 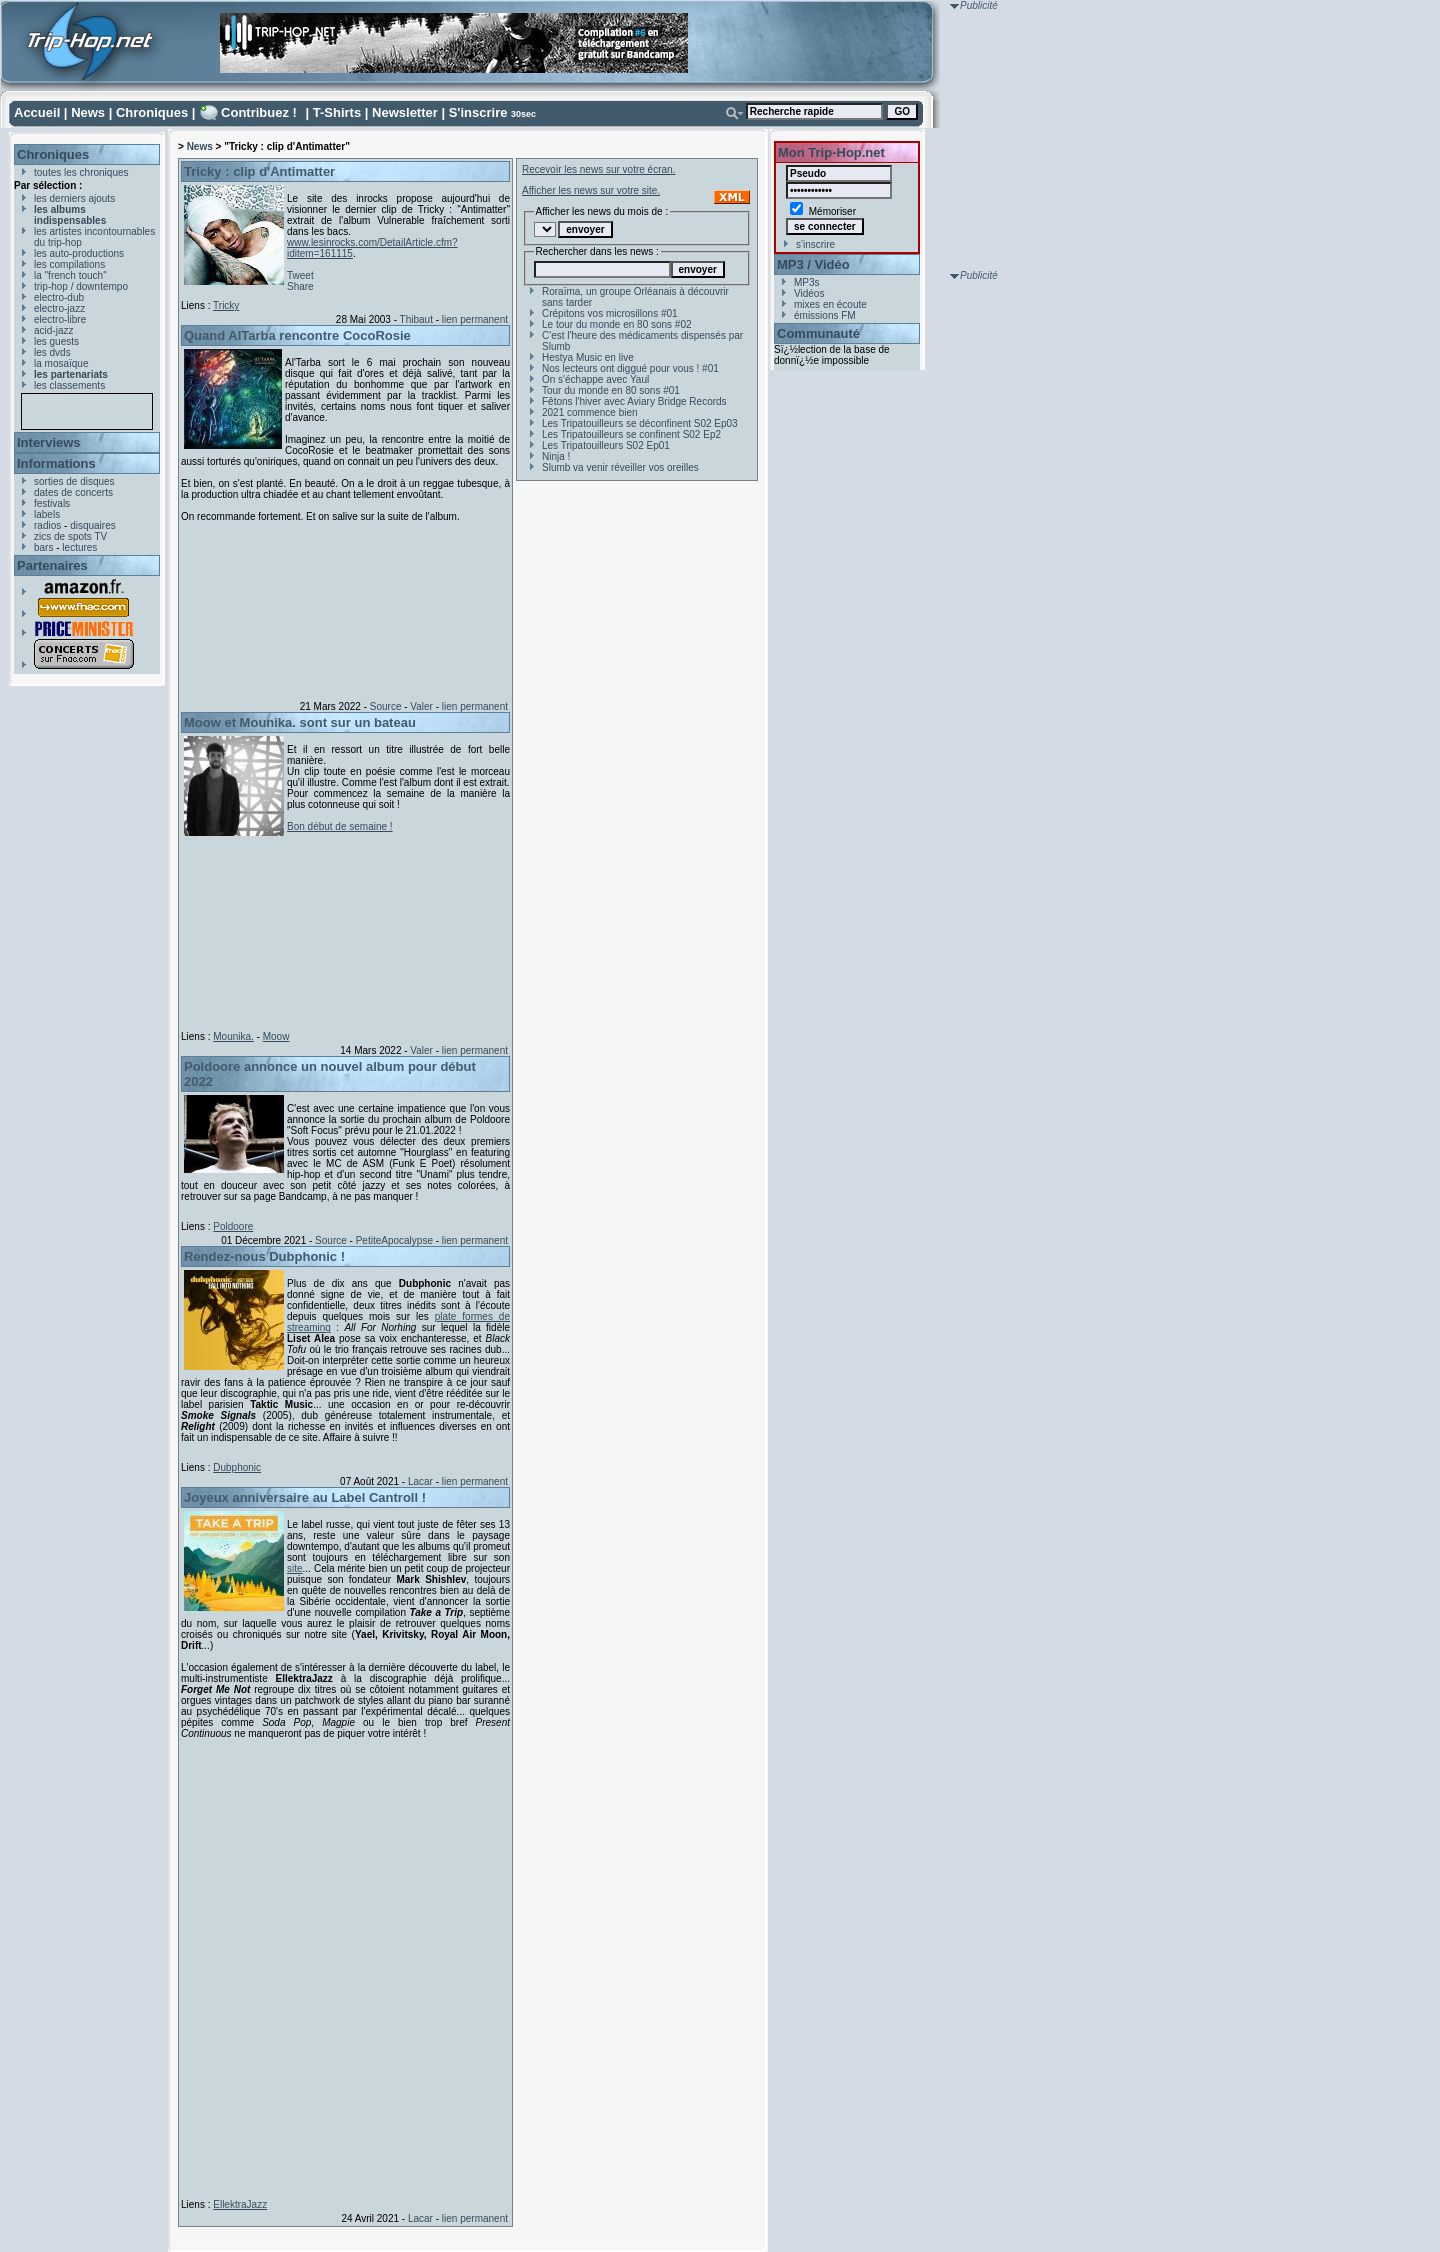 What do you see at coordinates (830, 304) in the screenshot?
I see `mixes en écoute` at bounding box center [830, 304].